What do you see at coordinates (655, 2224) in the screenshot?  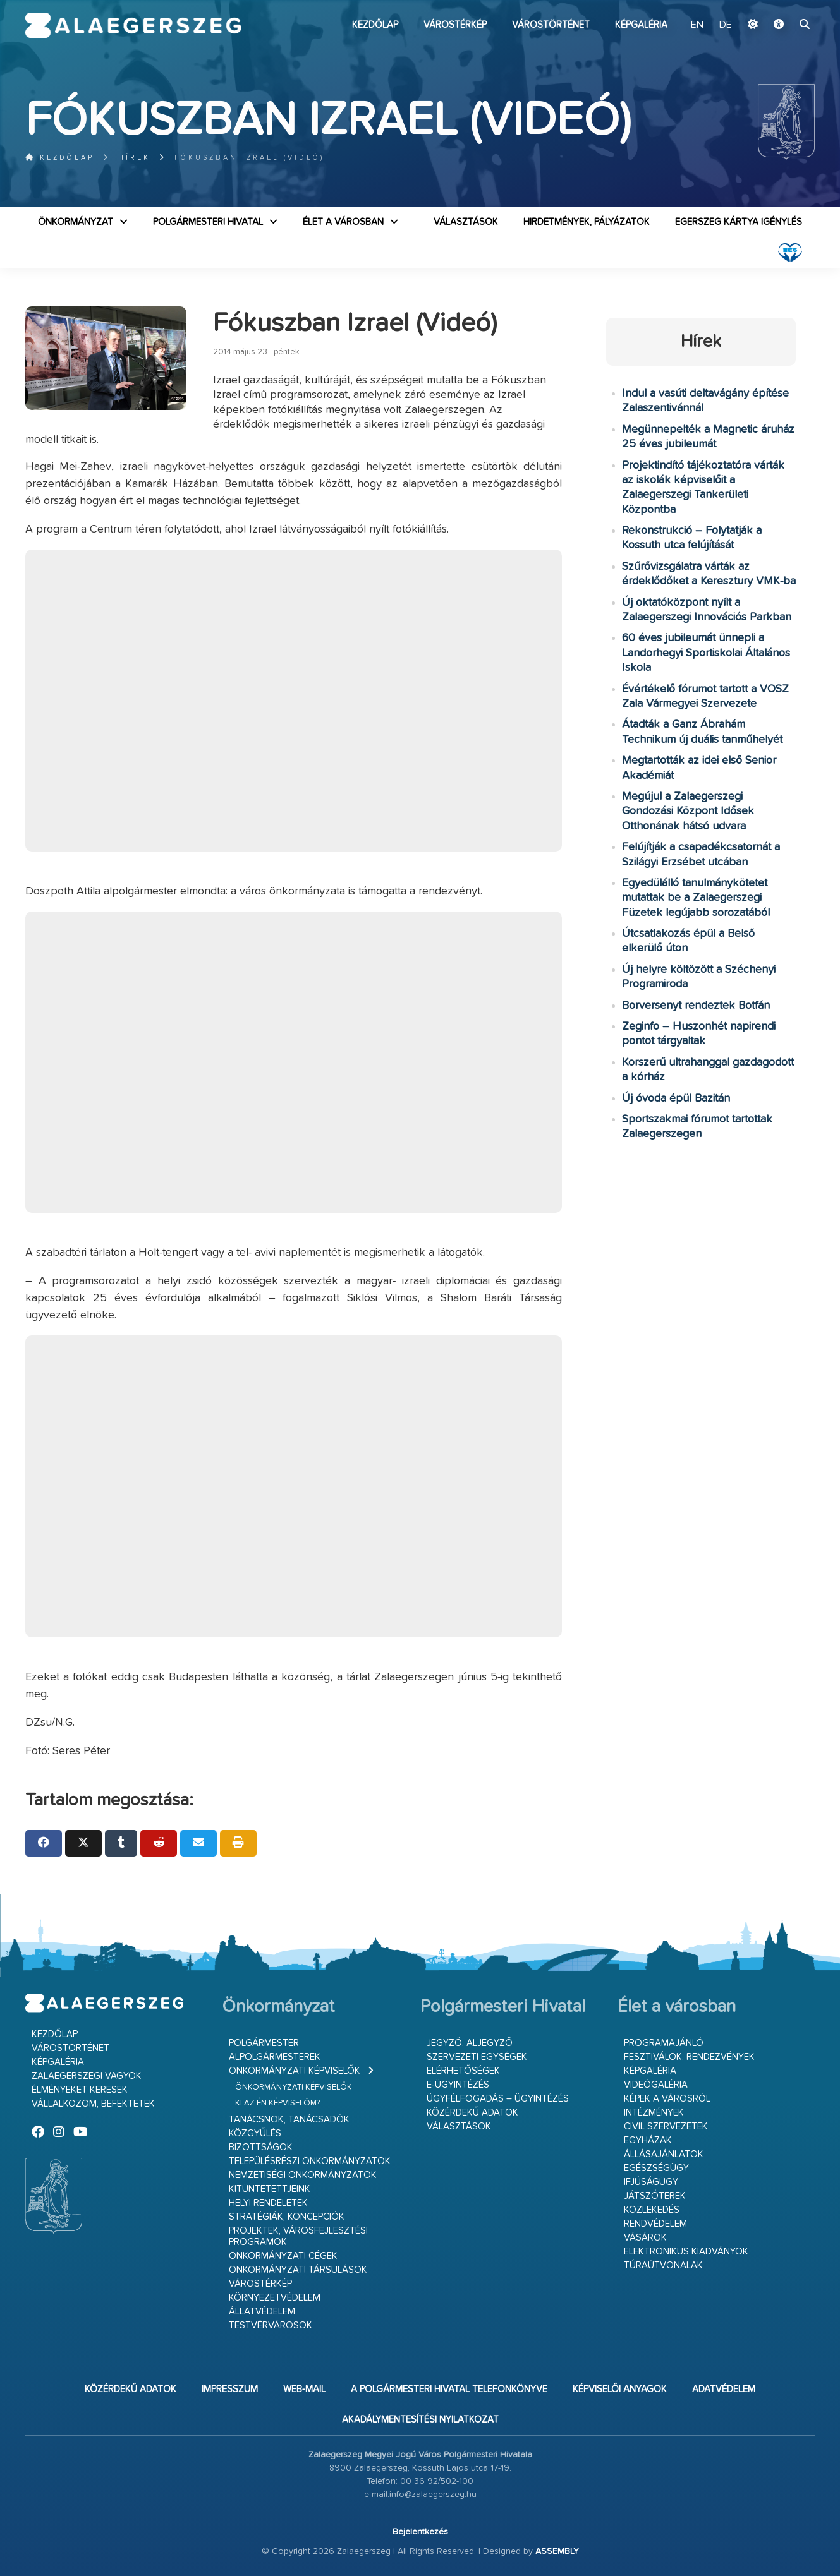 I see `Rendvédelem` at bounding box center [655, 2224].